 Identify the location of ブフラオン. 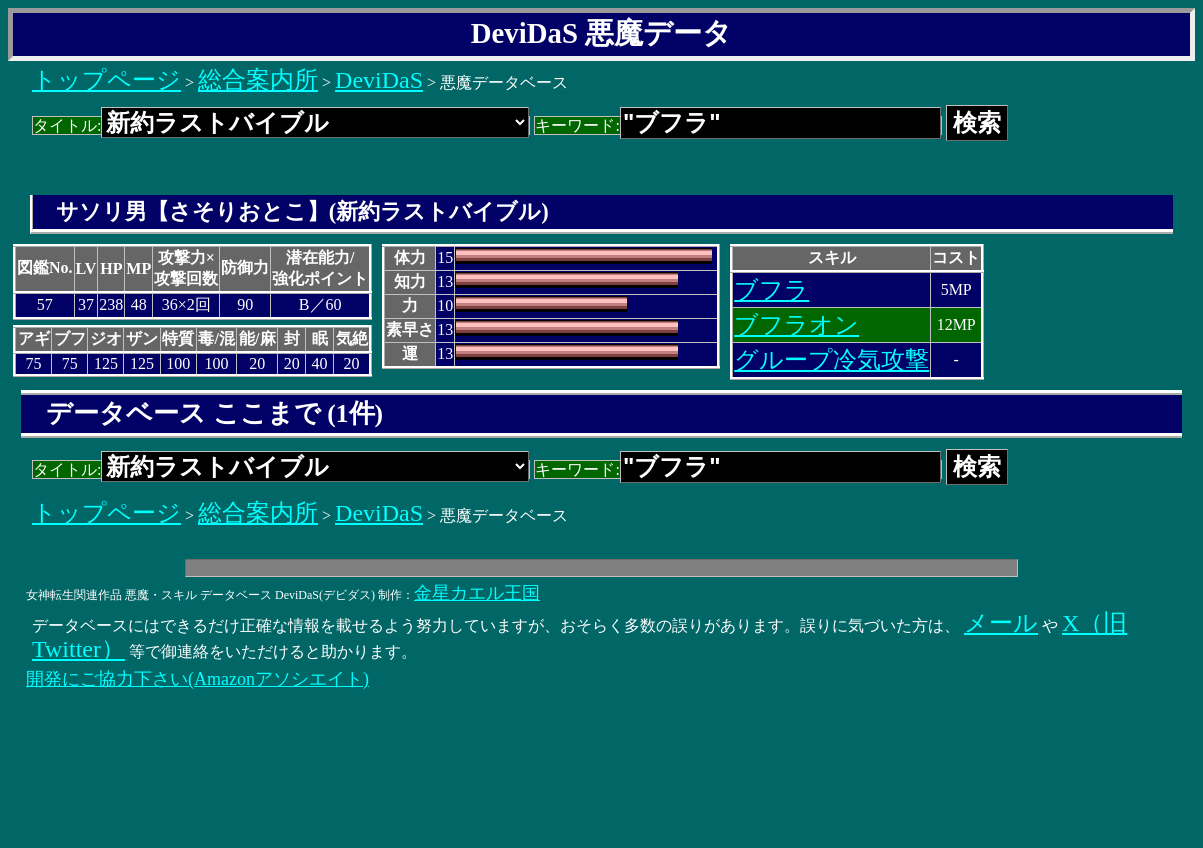
(796, 325).